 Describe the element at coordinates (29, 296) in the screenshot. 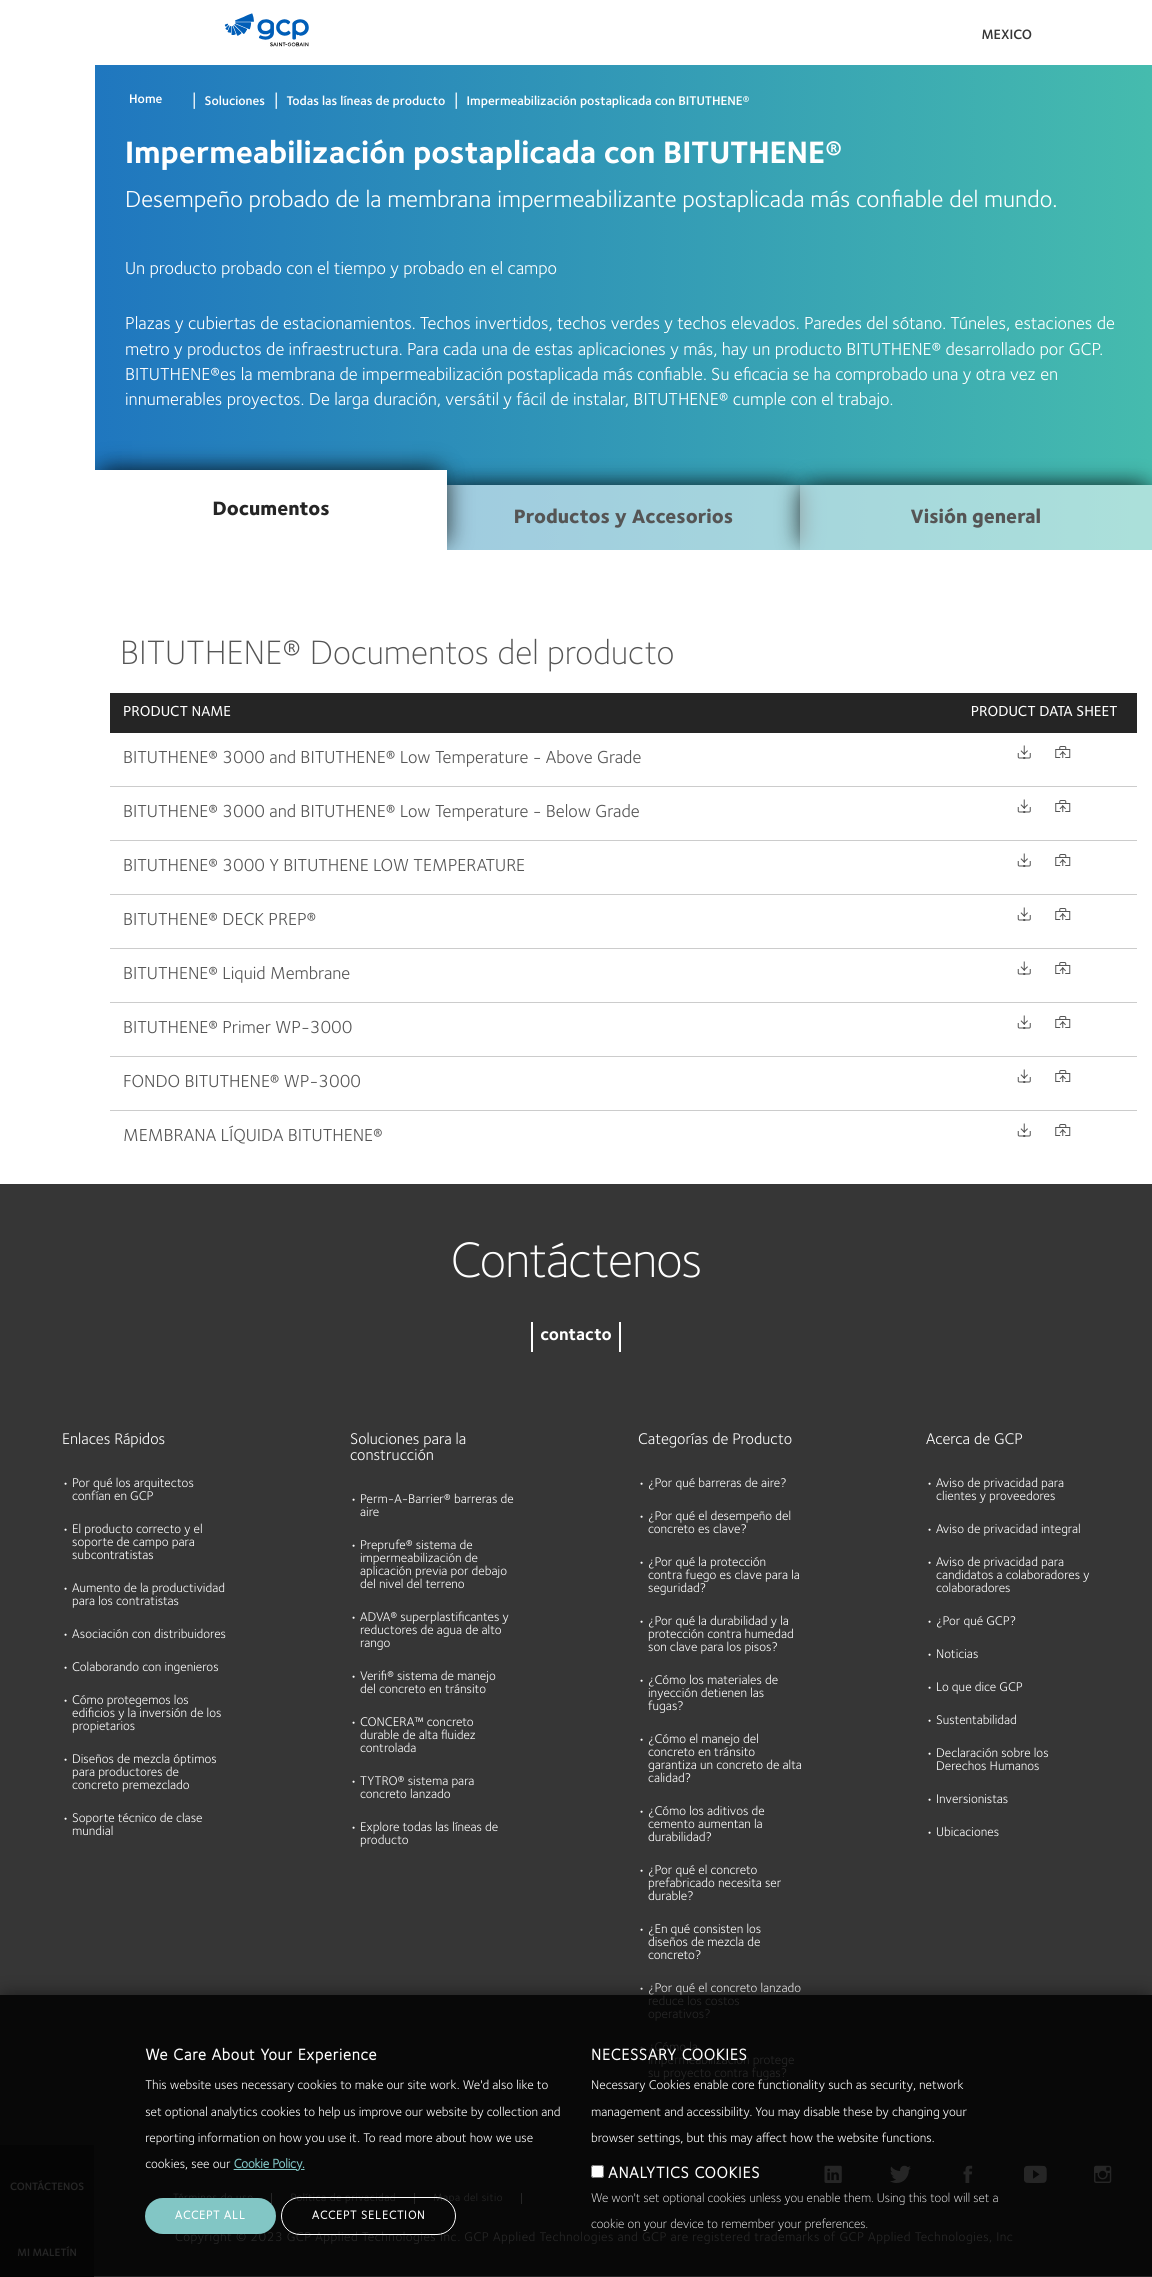

I see `Acerca` at that location.